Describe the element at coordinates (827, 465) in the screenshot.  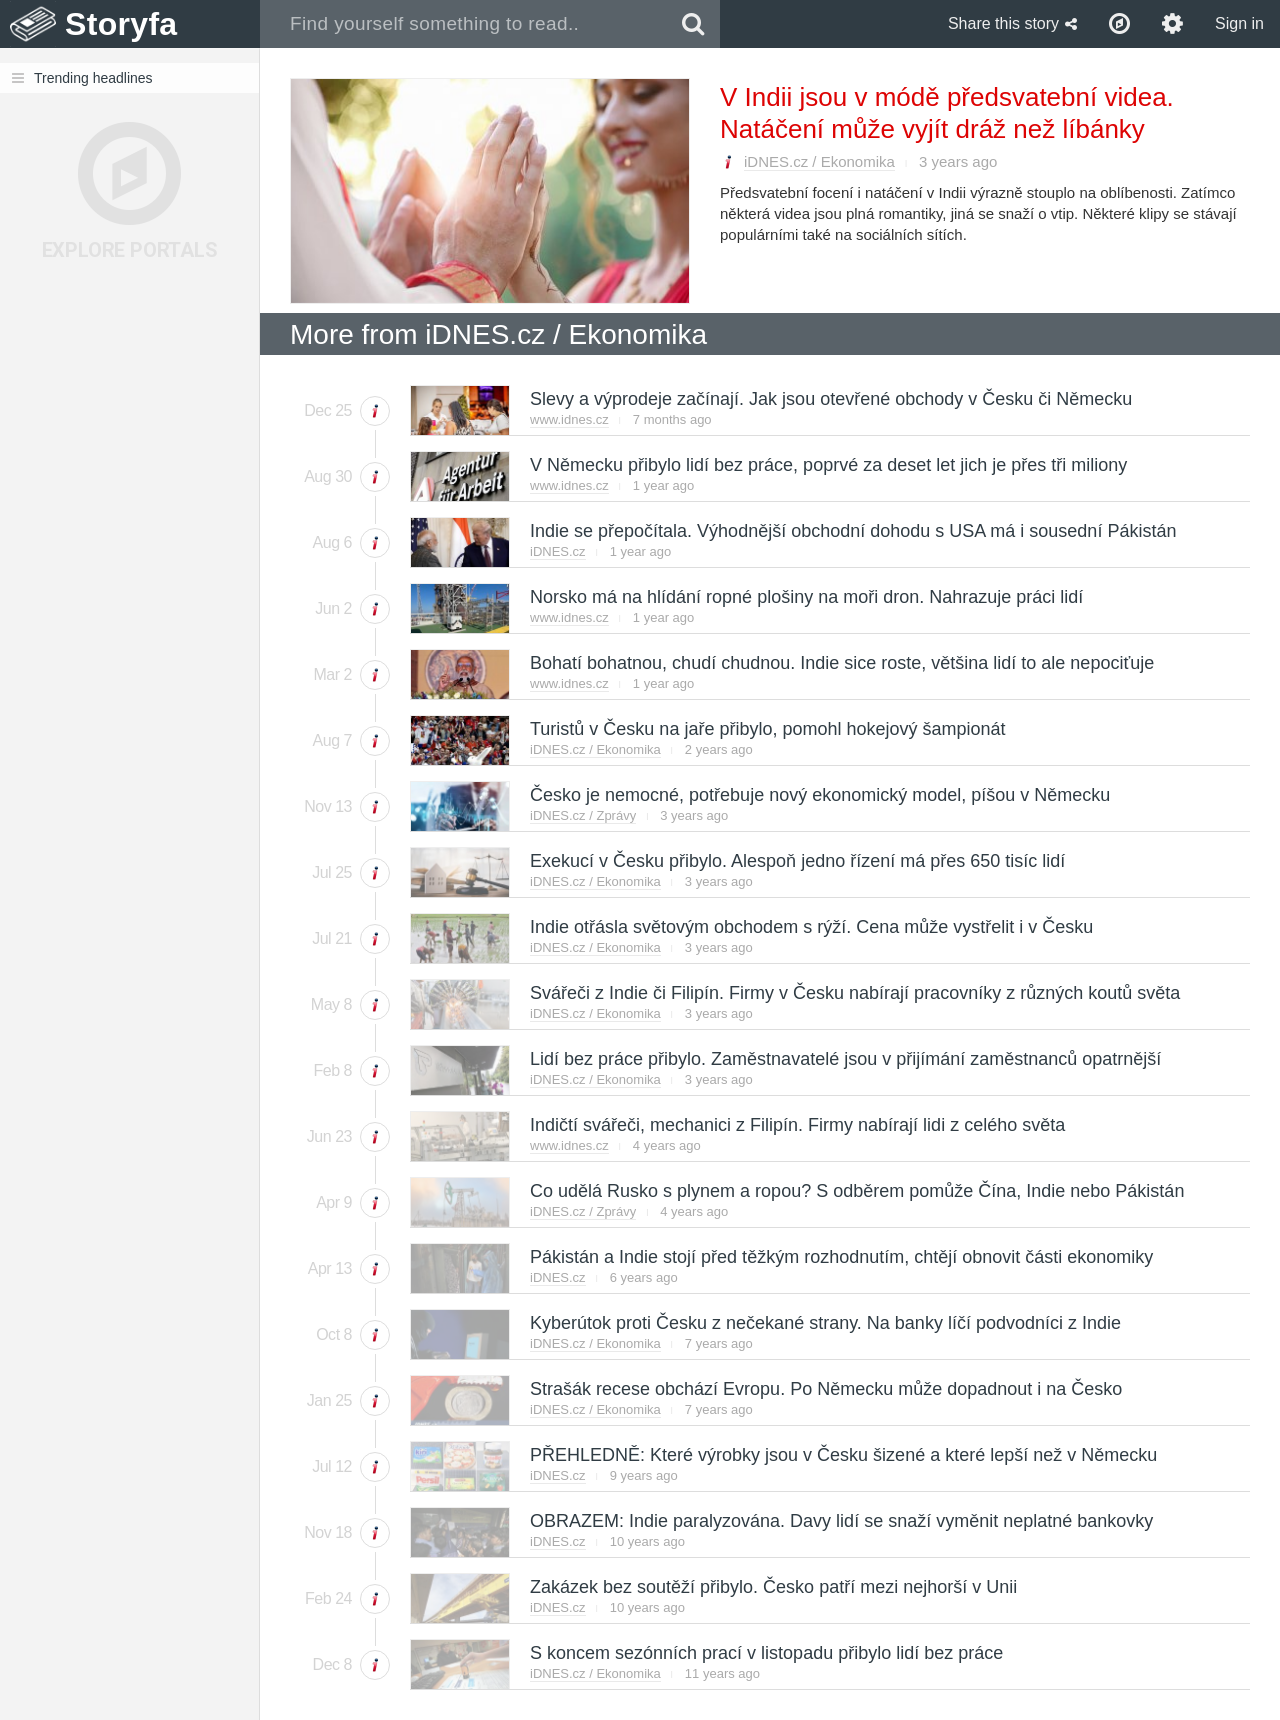
I see `V Německu přibylo lidí bez práce, poprvé za deset let jich je přes tři miliony` at that location.